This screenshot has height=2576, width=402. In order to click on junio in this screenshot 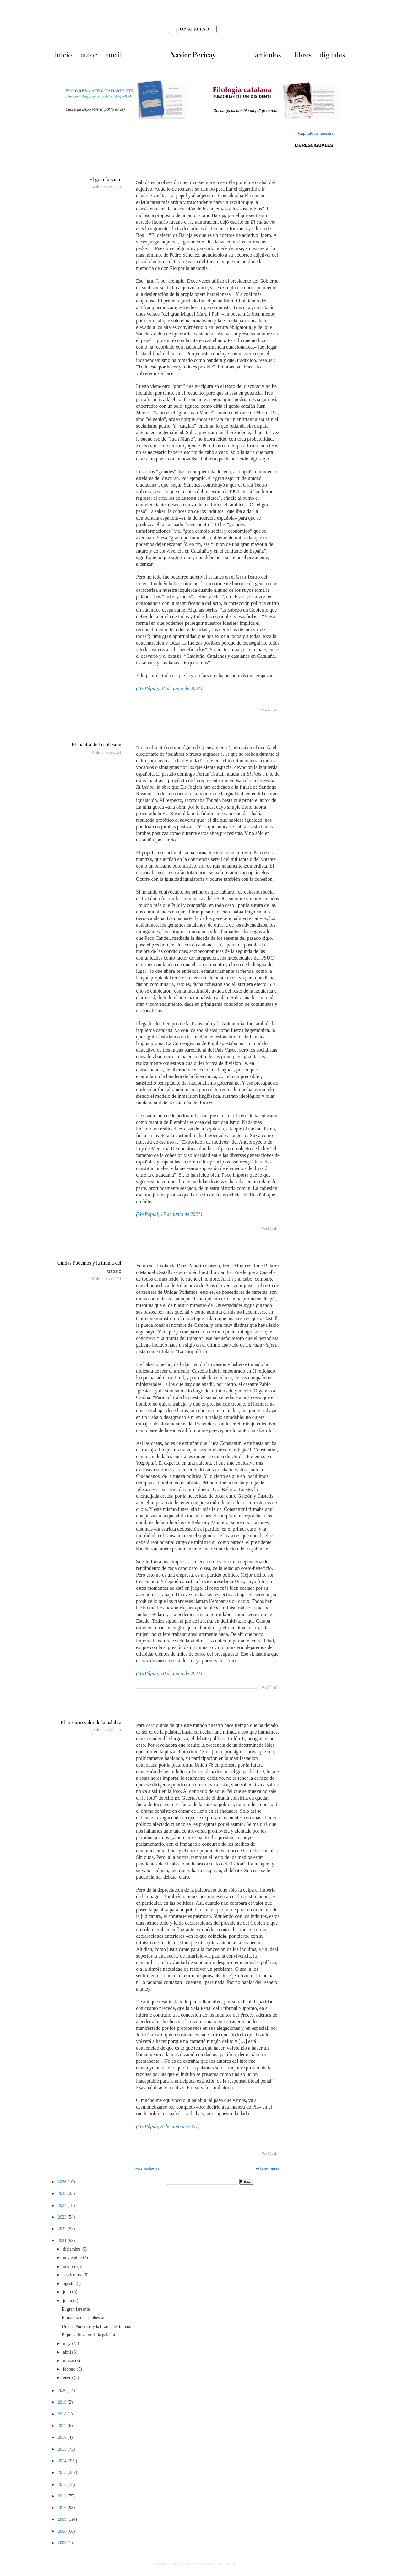, I will do `click(68, 2300)`.